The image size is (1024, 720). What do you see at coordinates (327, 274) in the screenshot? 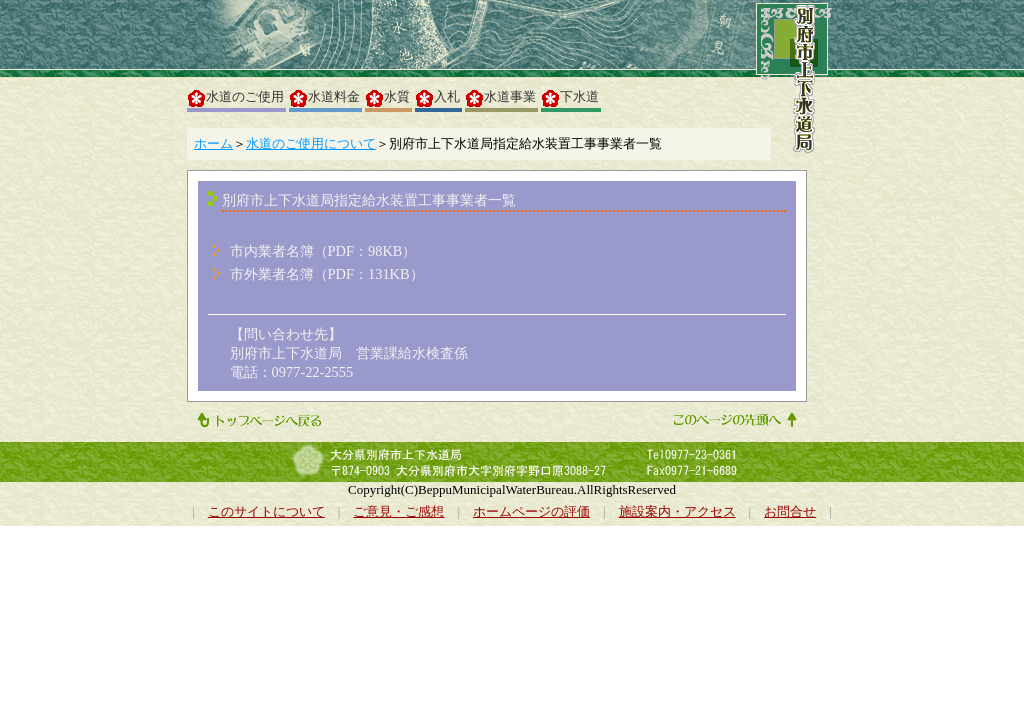
I see `市外業者名簿（PDF：131KB）` at bounding box center [327, 274].